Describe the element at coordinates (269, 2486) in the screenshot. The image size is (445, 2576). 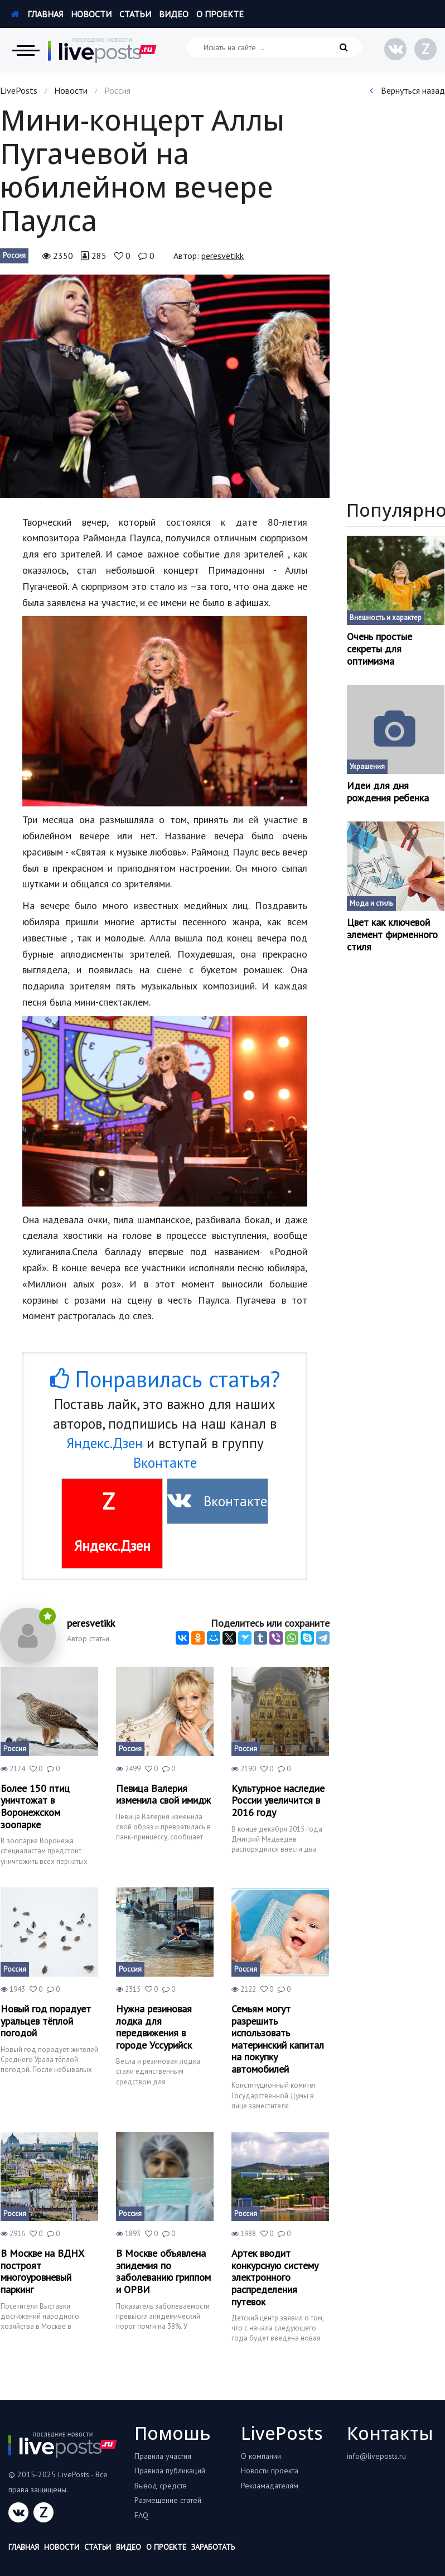
I see `Рекламадателям` at that location.